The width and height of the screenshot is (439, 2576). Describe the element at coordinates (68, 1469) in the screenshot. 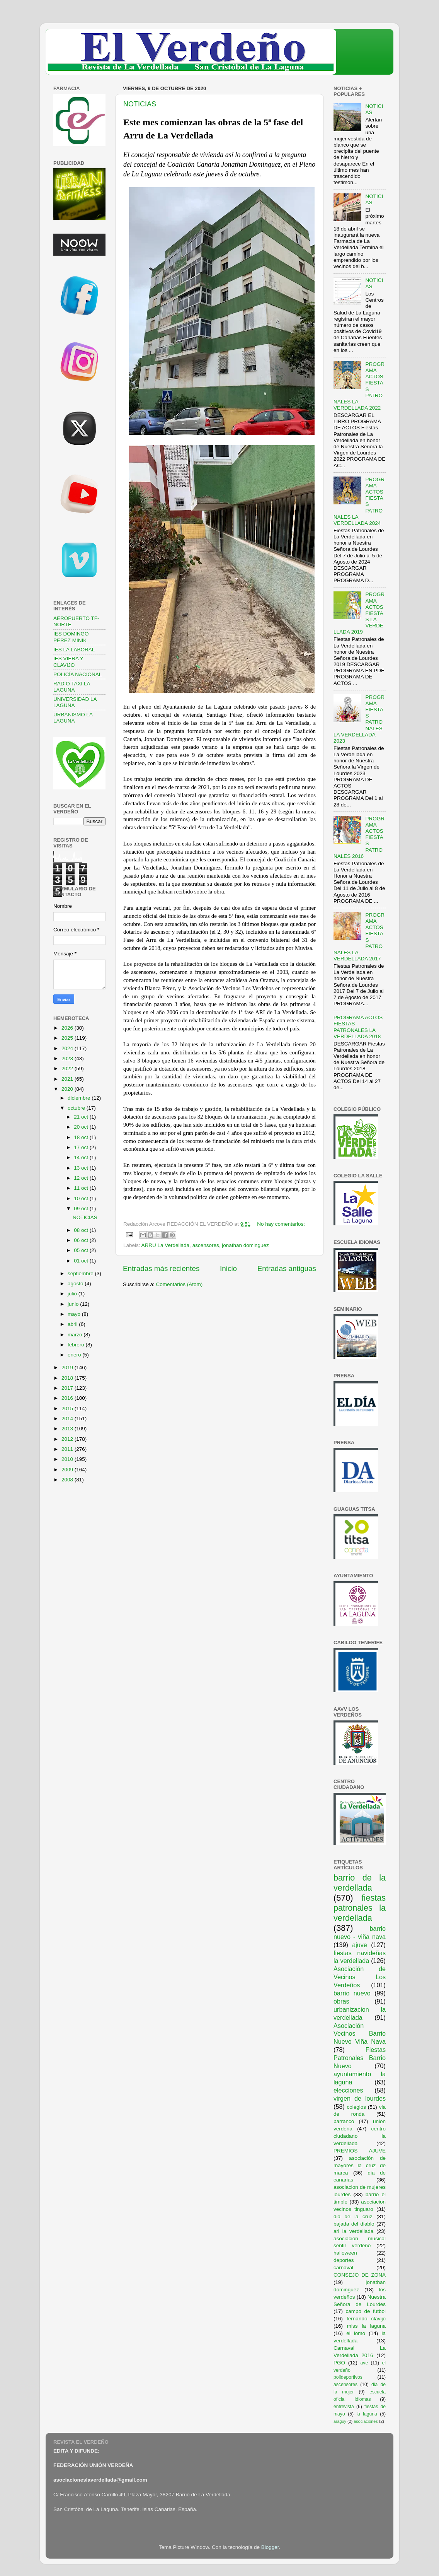

I see `2009` at that location.